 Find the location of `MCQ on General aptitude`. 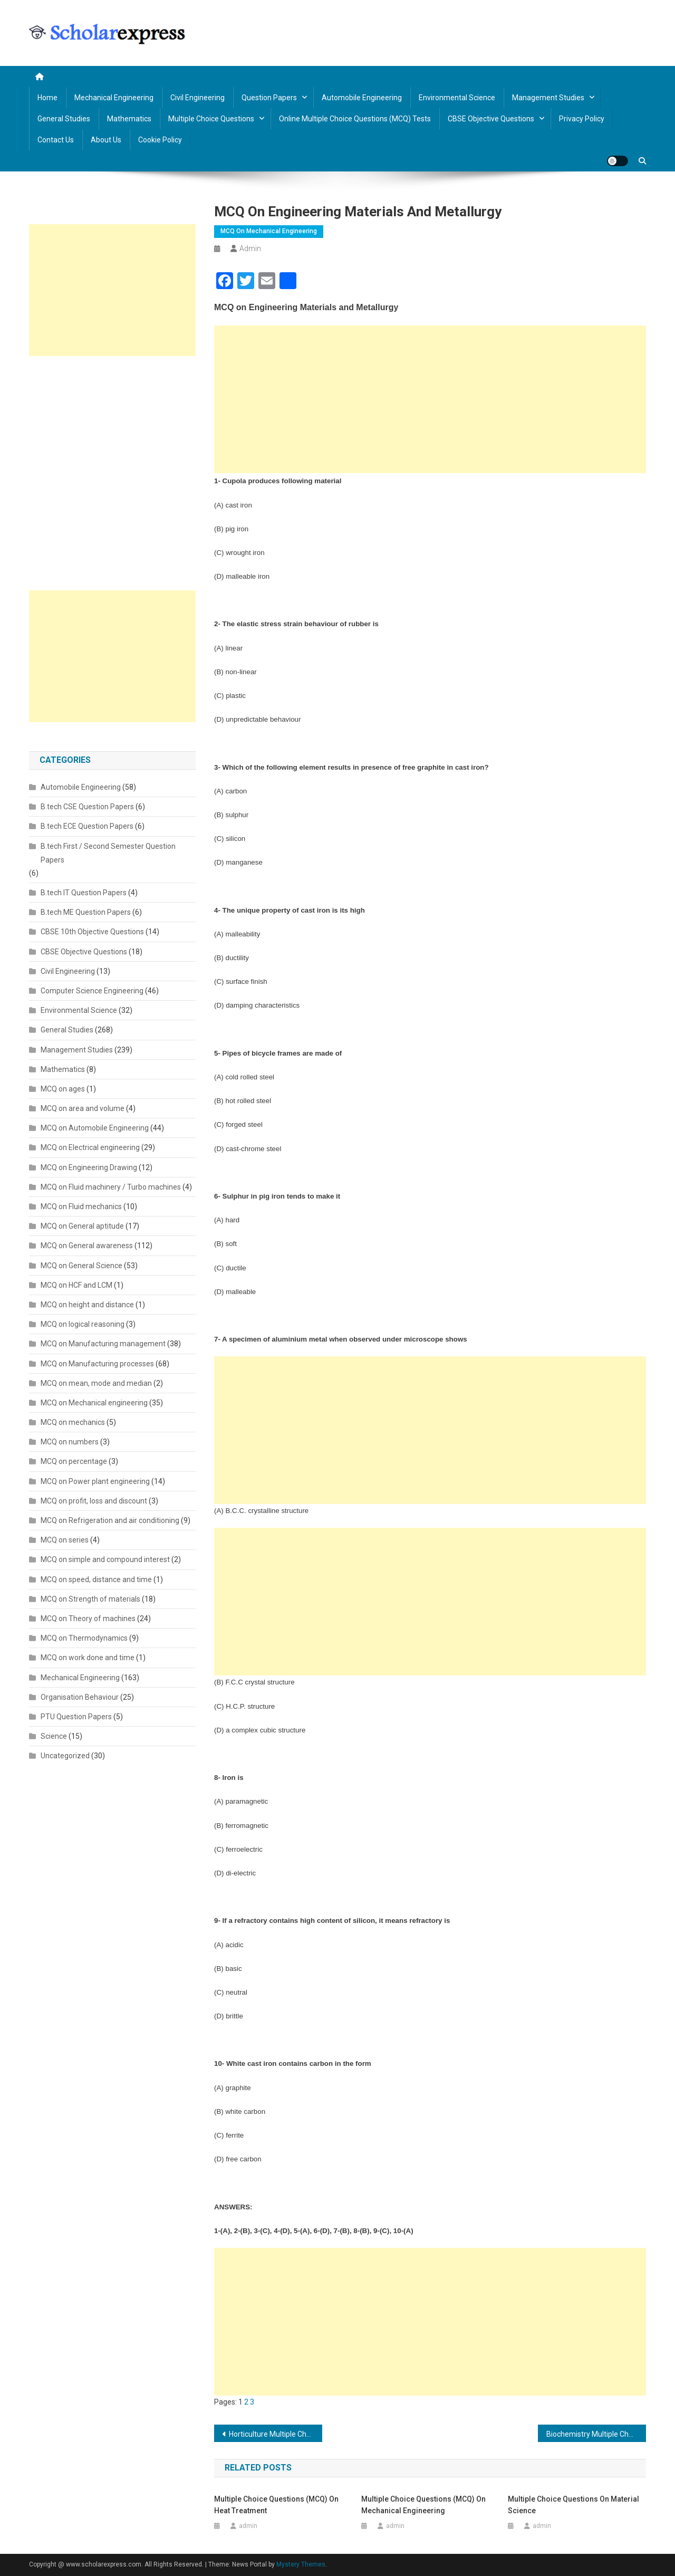

MCQ on General aptitude is located at coordinates (82, 1226).